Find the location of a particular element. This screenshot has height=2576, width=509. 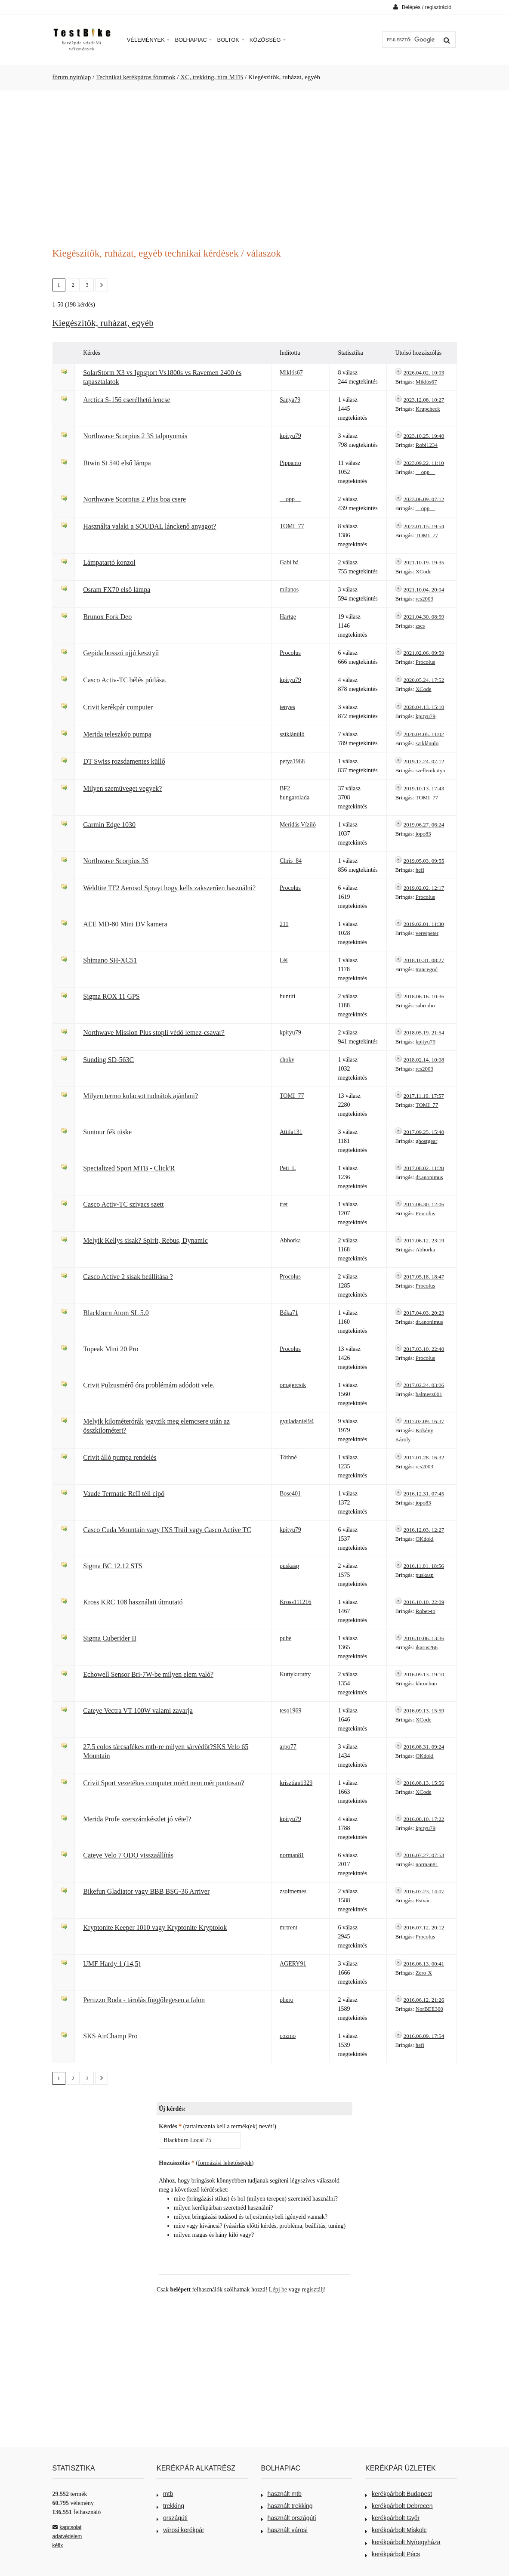

2021.10.19. 19:35 is located at coordinates (424, 562).